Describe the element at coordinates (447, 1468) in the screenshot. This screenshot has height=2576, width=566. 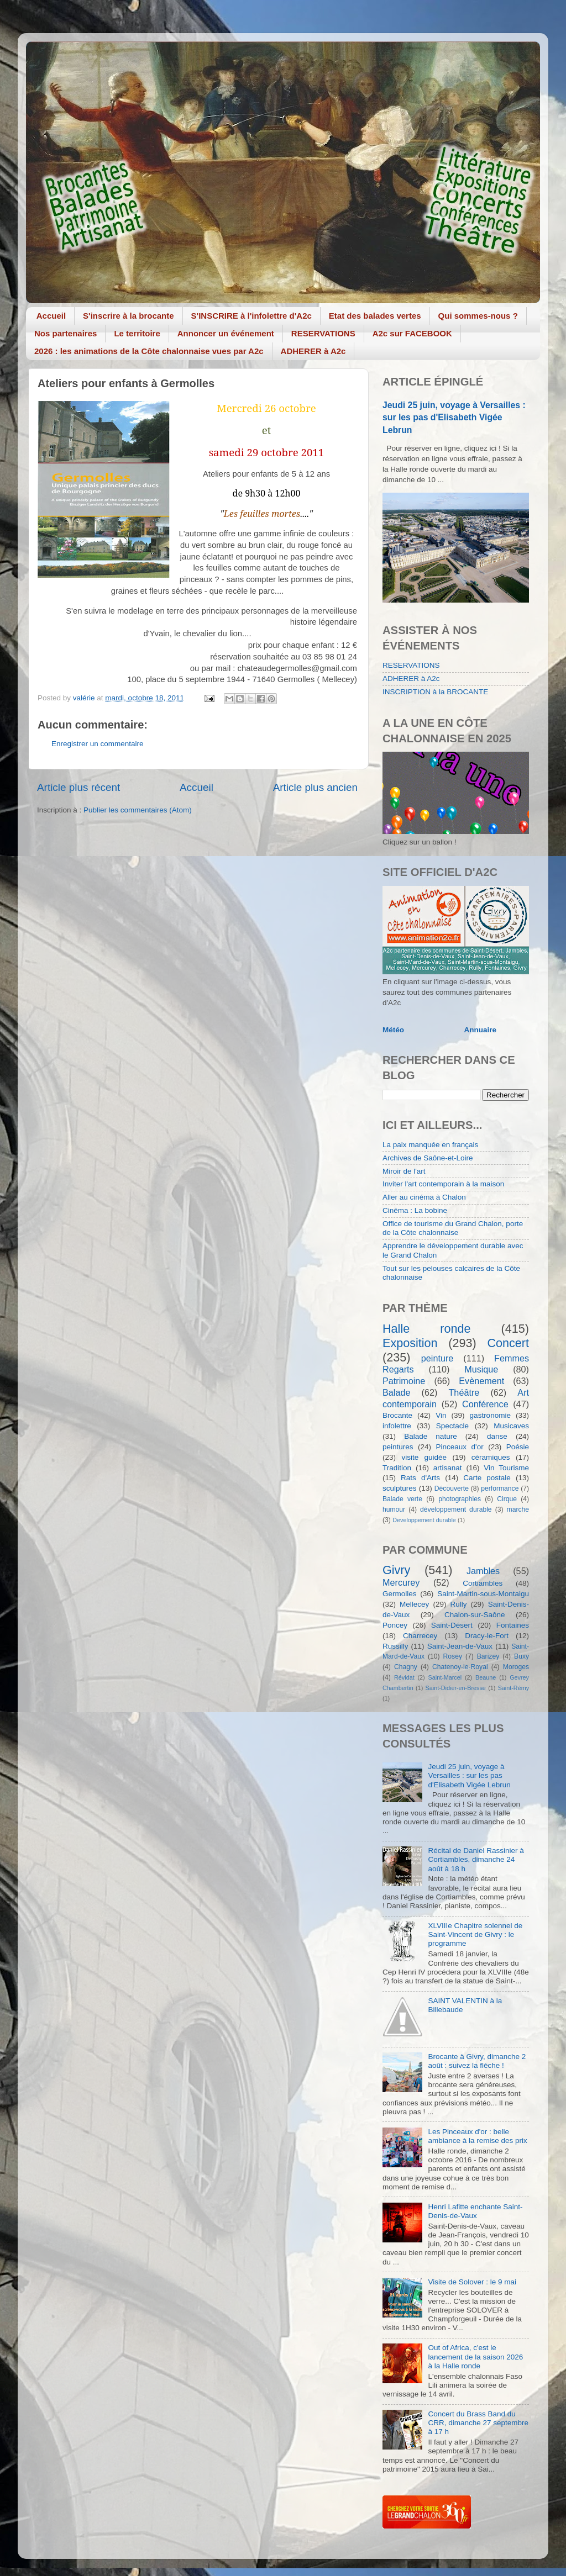
I see `artisanat` at that location.